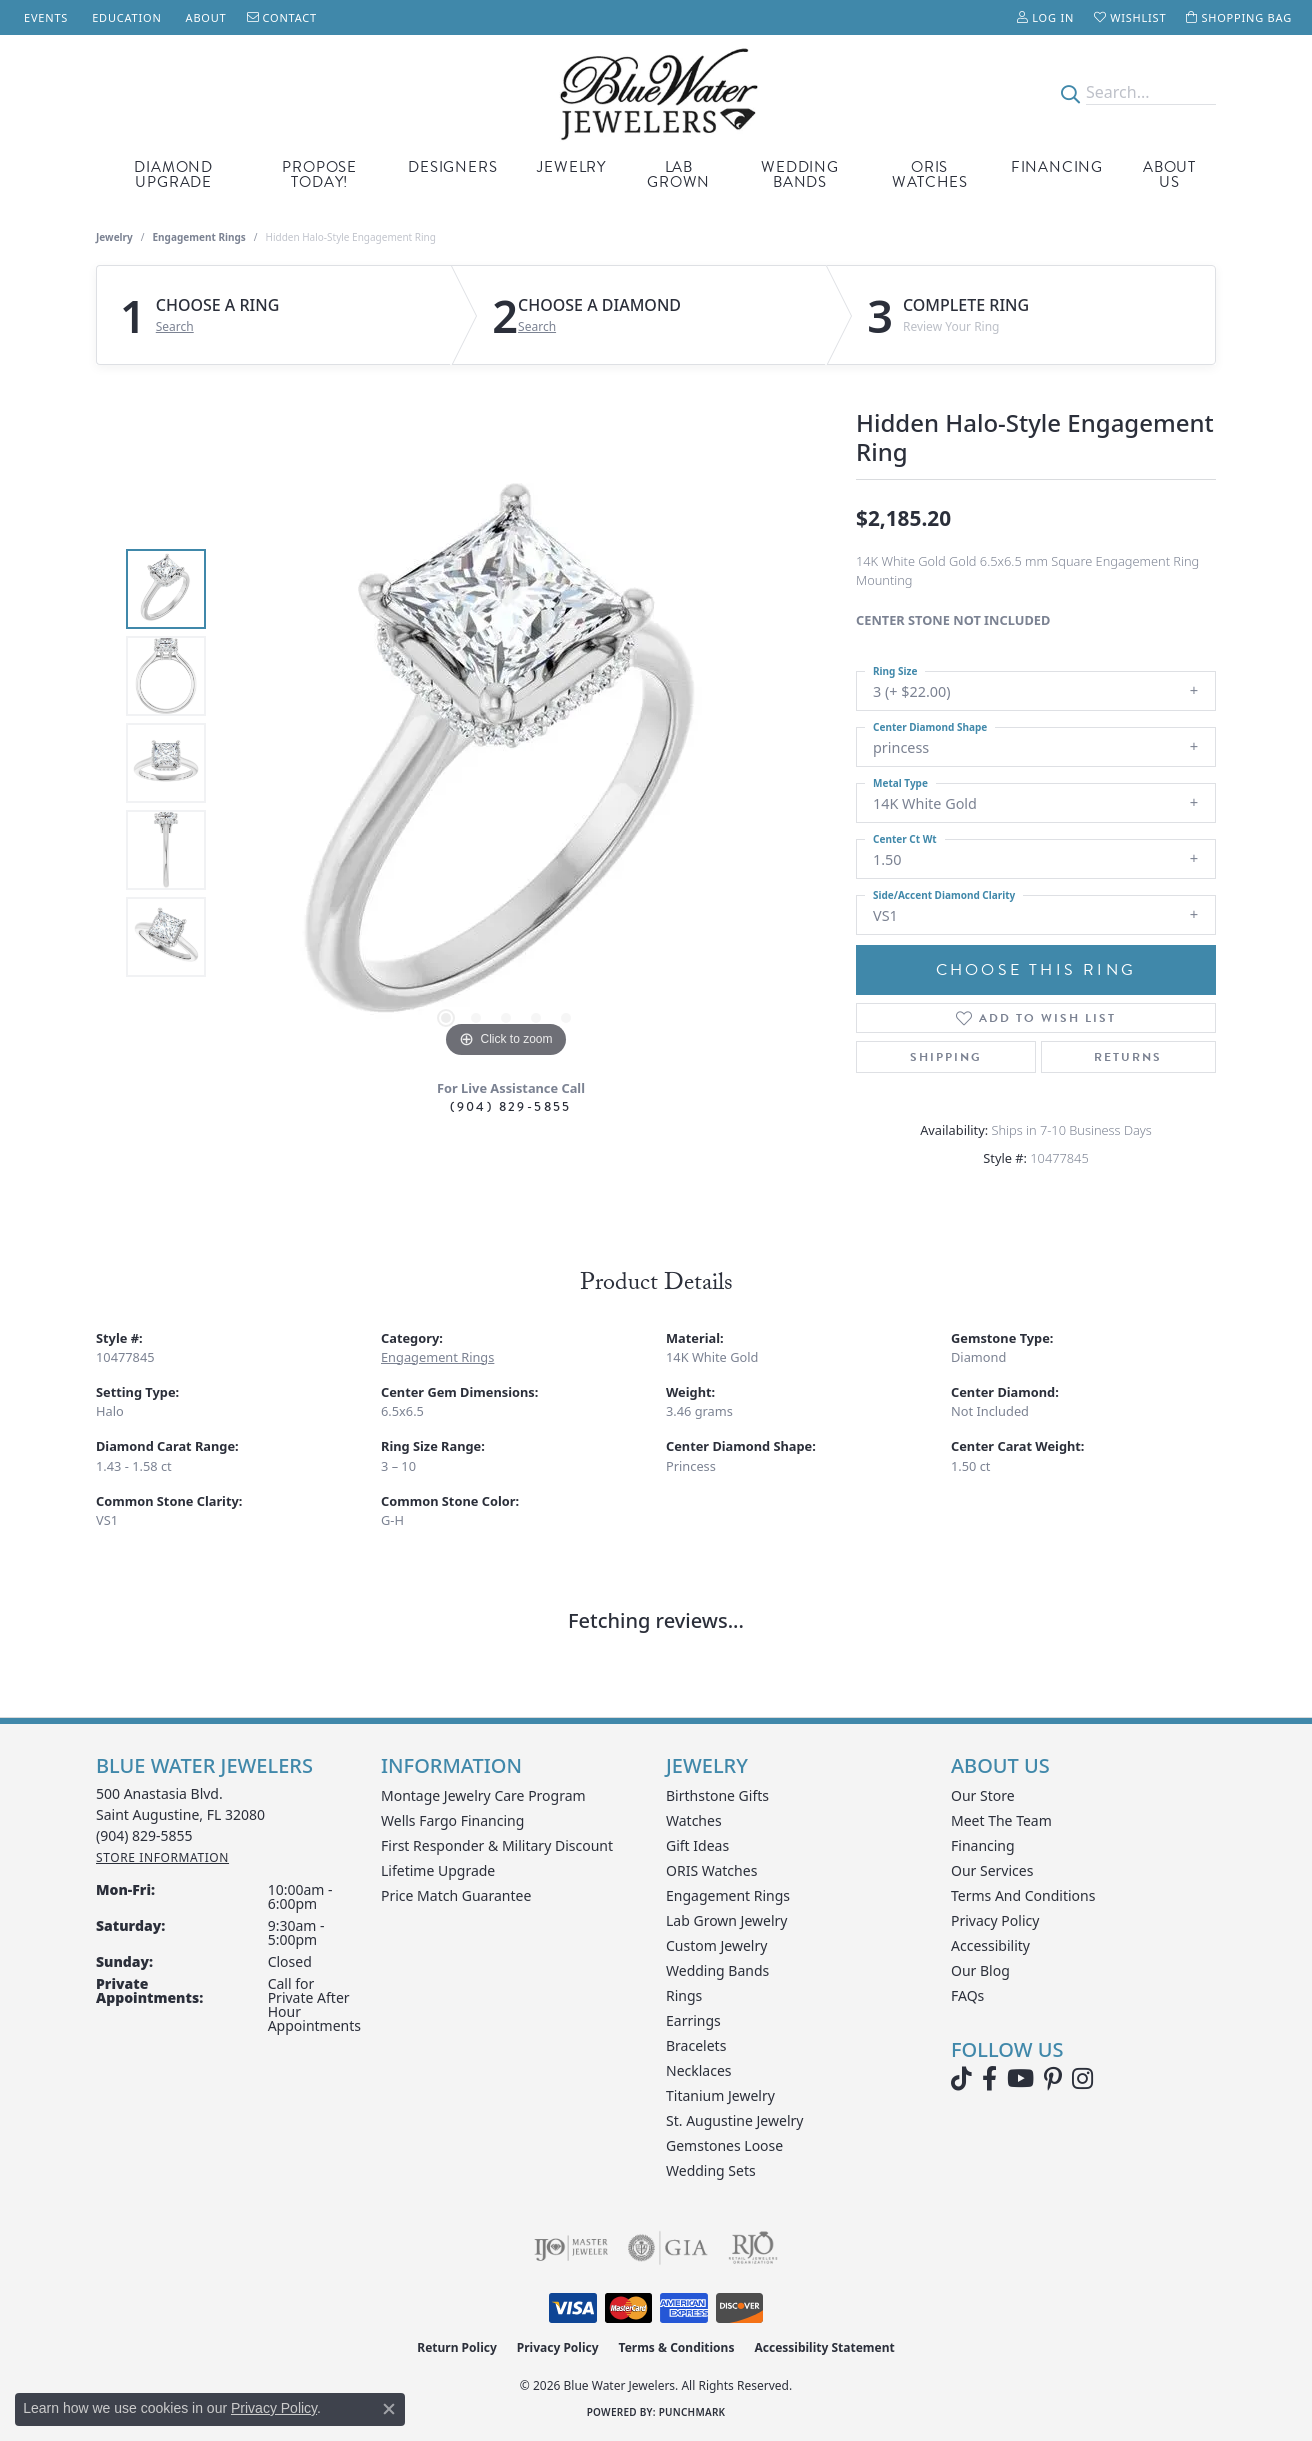  Describe the element at coordinates (1023, 1895) in the screenshot. I see `Terms and Conditions` at that location.